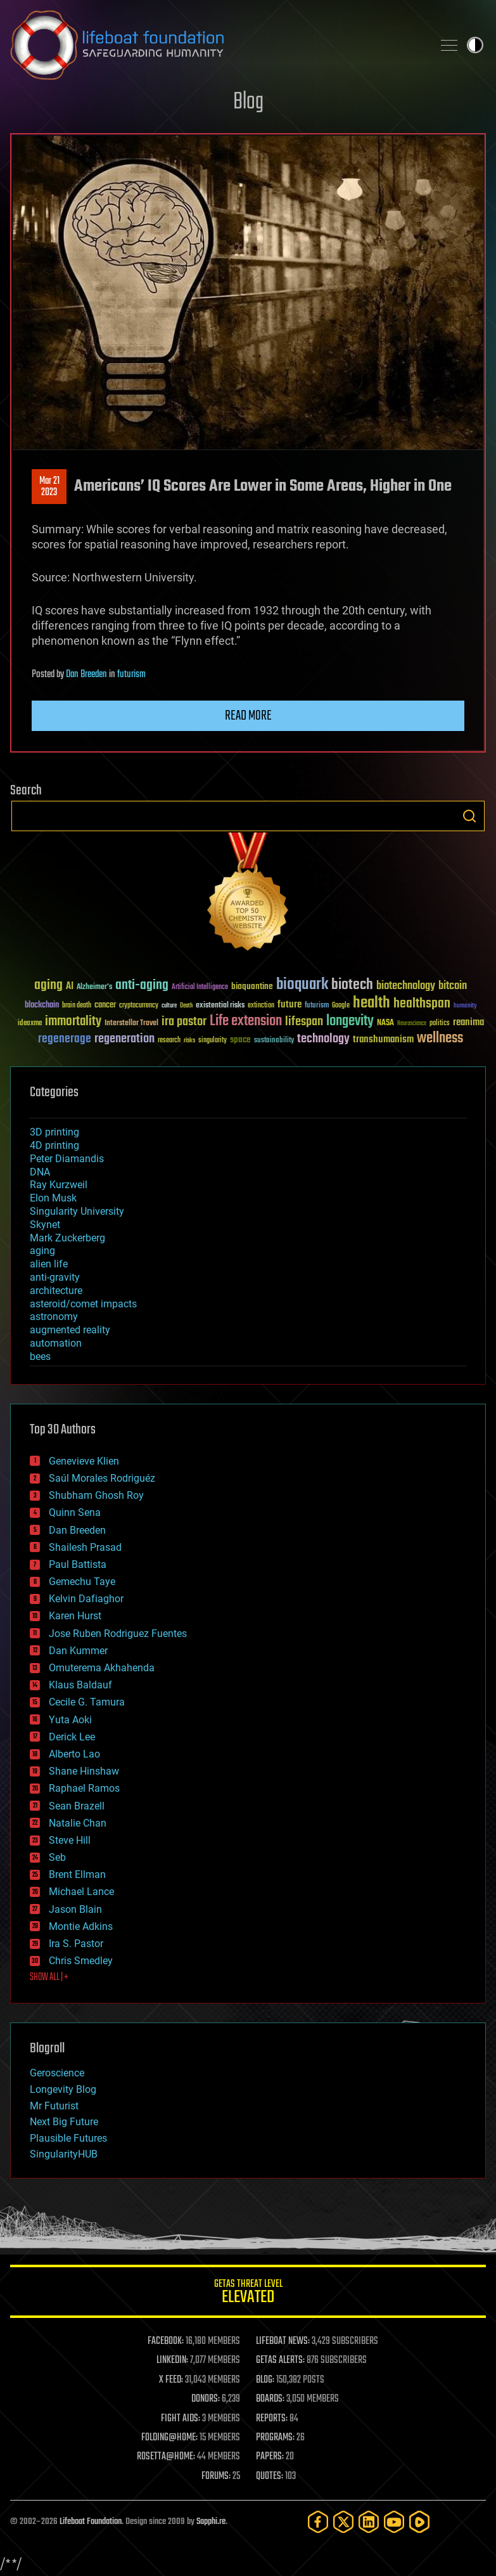  Describe the element at coordinates (94, 987) in the screenshot. I see `Alzheimer's [Alzheimer's (36 items)]` at that location.